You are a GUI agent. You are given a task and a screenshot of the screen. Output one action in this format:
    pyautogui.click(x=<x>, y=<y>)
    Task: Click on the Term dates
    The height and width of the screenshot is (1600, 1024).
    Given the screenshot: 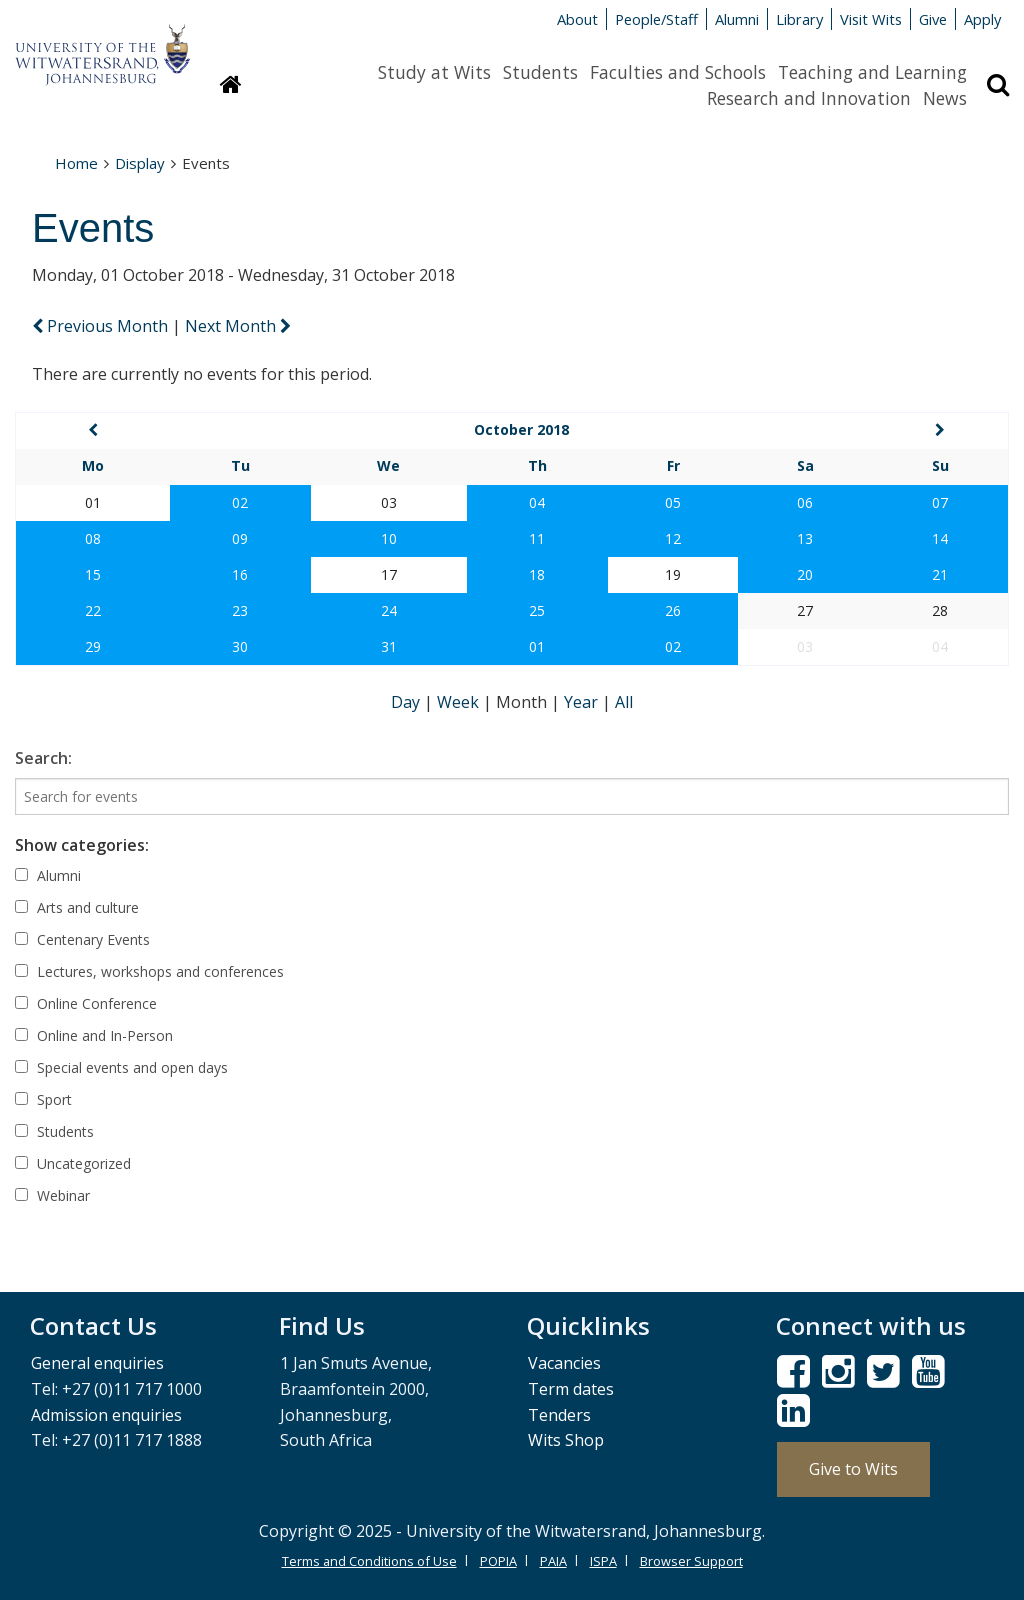 What is the action you would take?
    pyautogui.click(x=571, y=1389)
    